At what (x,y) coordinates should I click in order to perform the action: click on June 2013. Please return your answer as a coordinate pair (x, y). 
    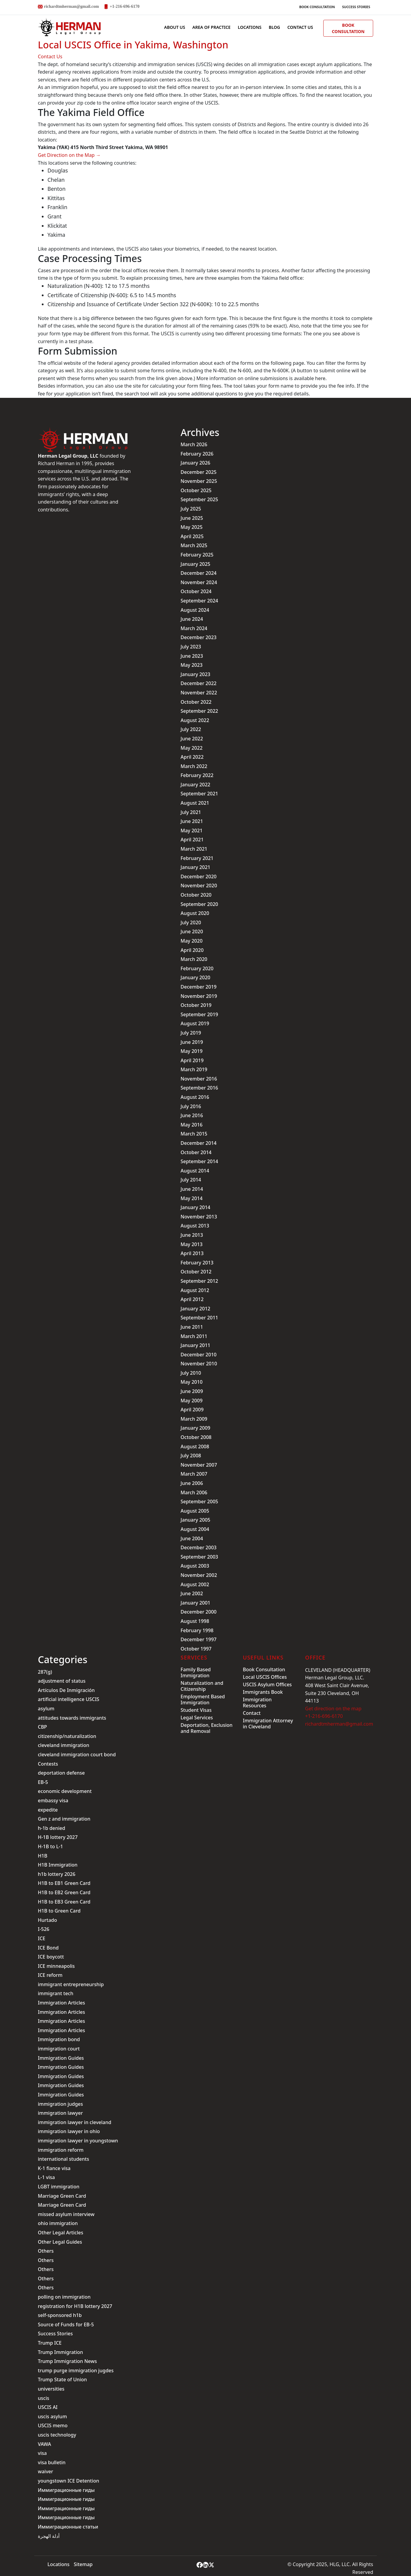
    Looking at the image, I should click on (192, 1235).